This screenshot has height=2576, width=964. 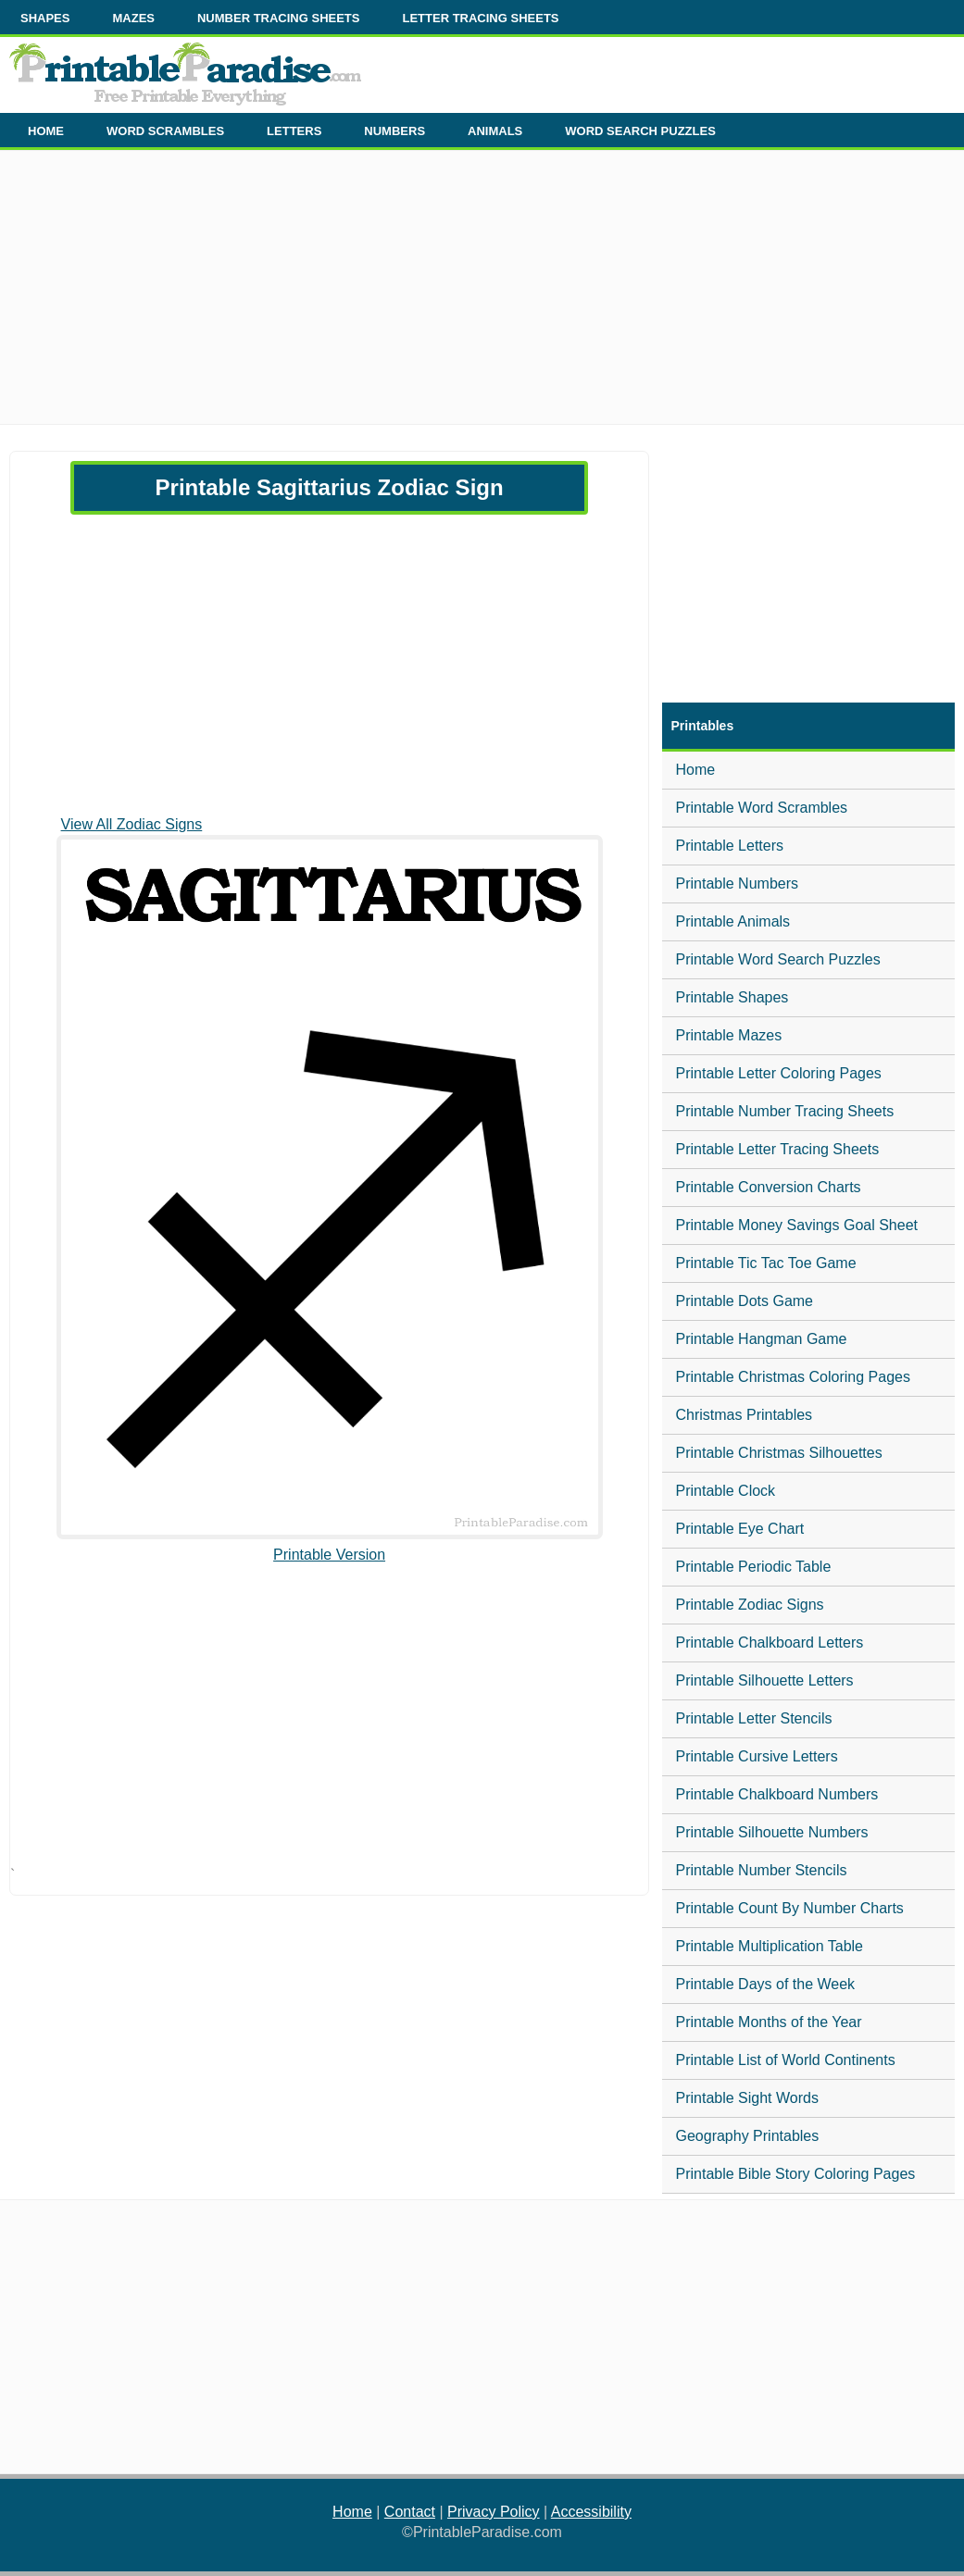 I want to click on WORD SCRAMBLES, so click(x=165, y=131).